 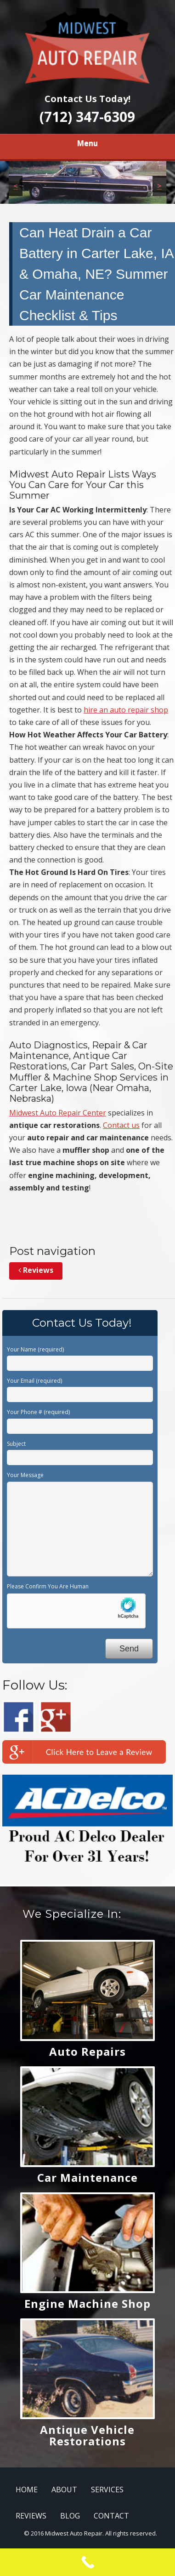 What do you see at coordinates (87, 2435) in the screenshot?
I see `Antique Vehicle Restorations` at bounding box center [87, 2435].